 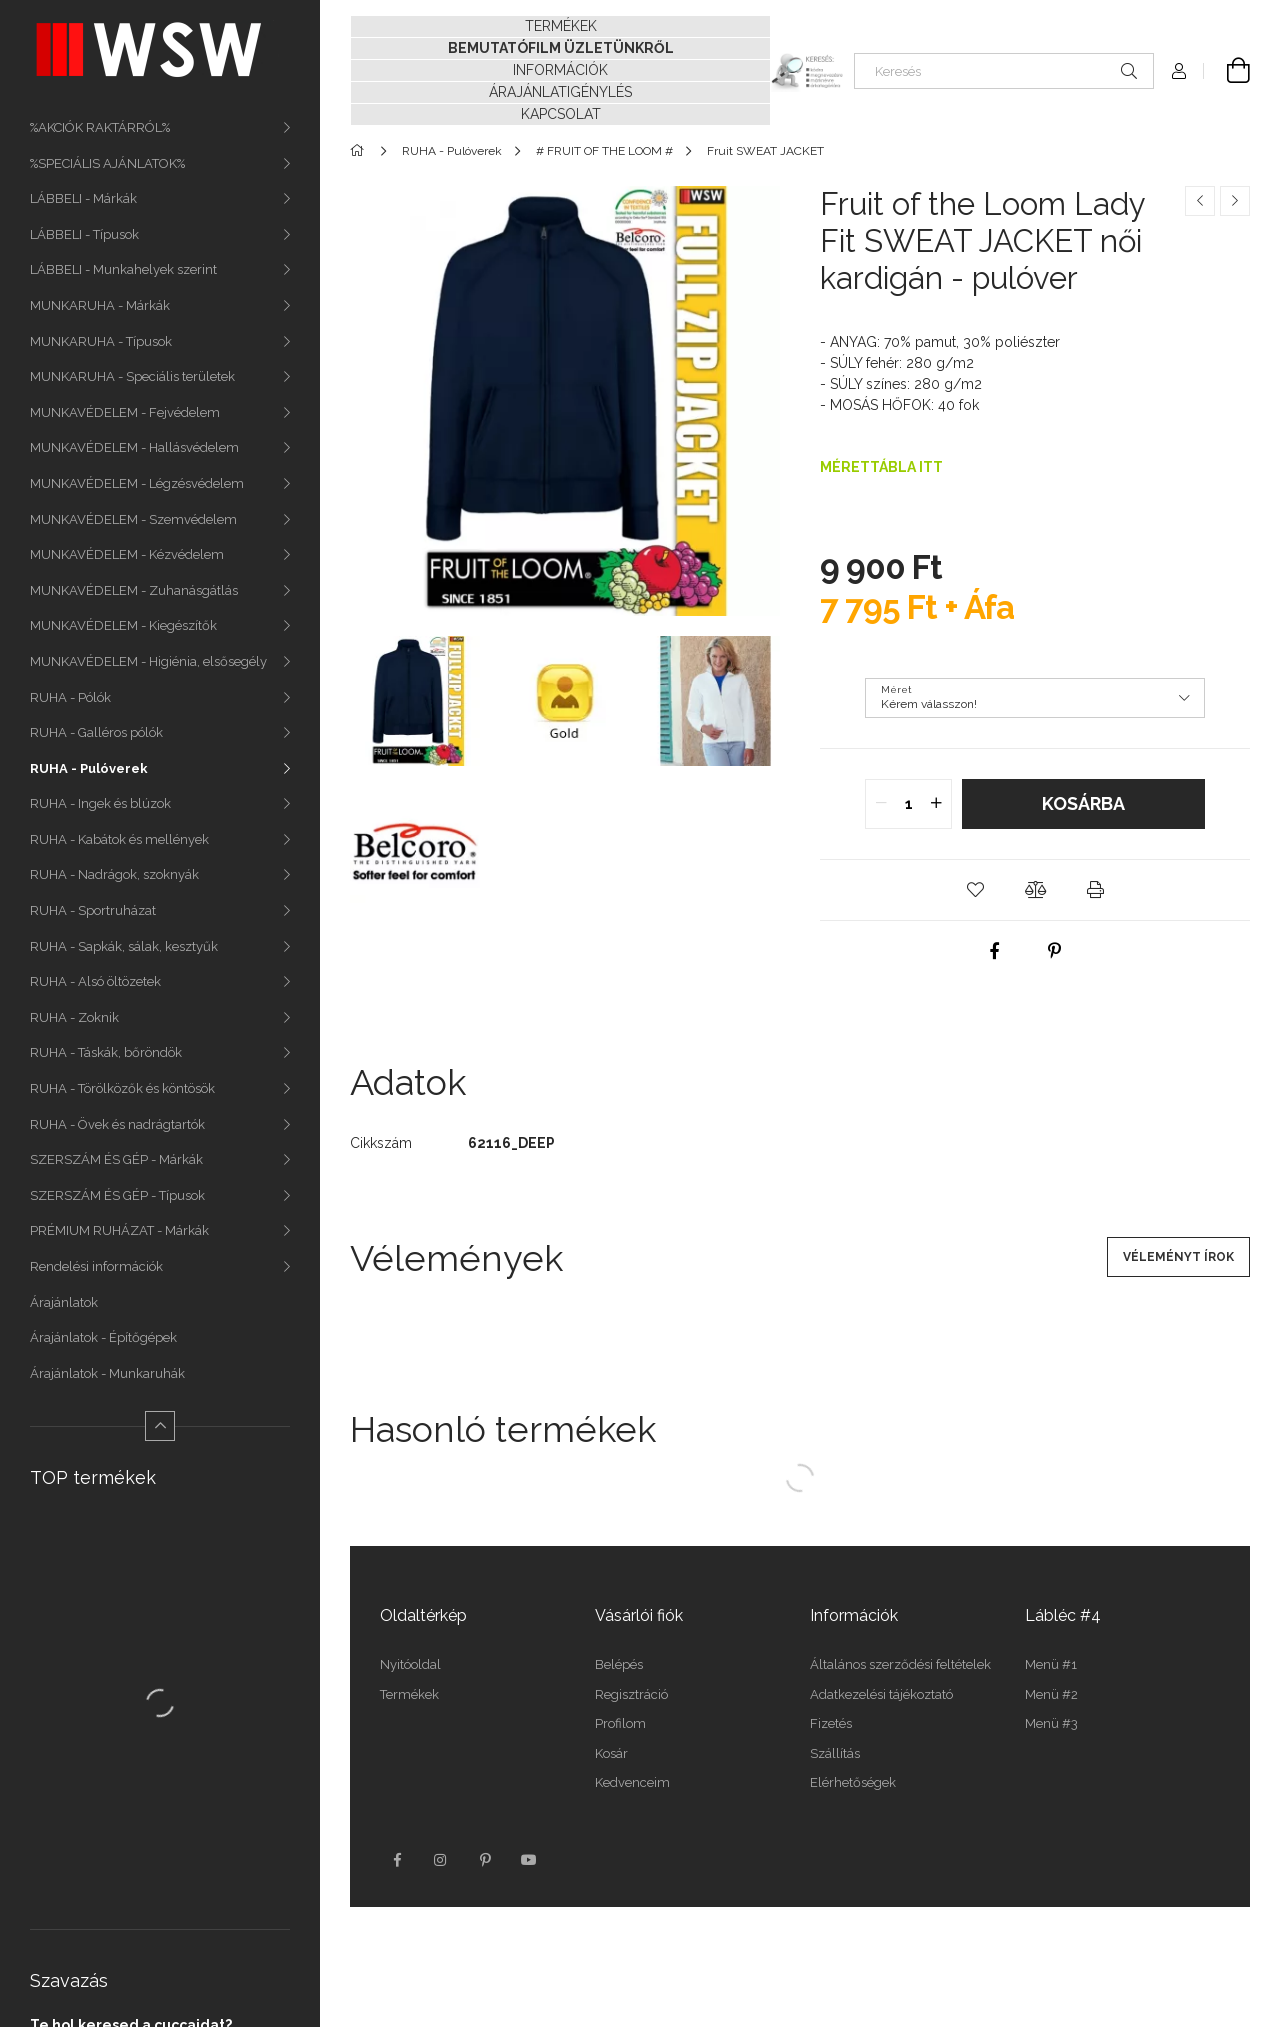 What do you see at coordinates (908, 804) in the screenshot?
I see `[quantity input]` at bounding box center [908, 804].